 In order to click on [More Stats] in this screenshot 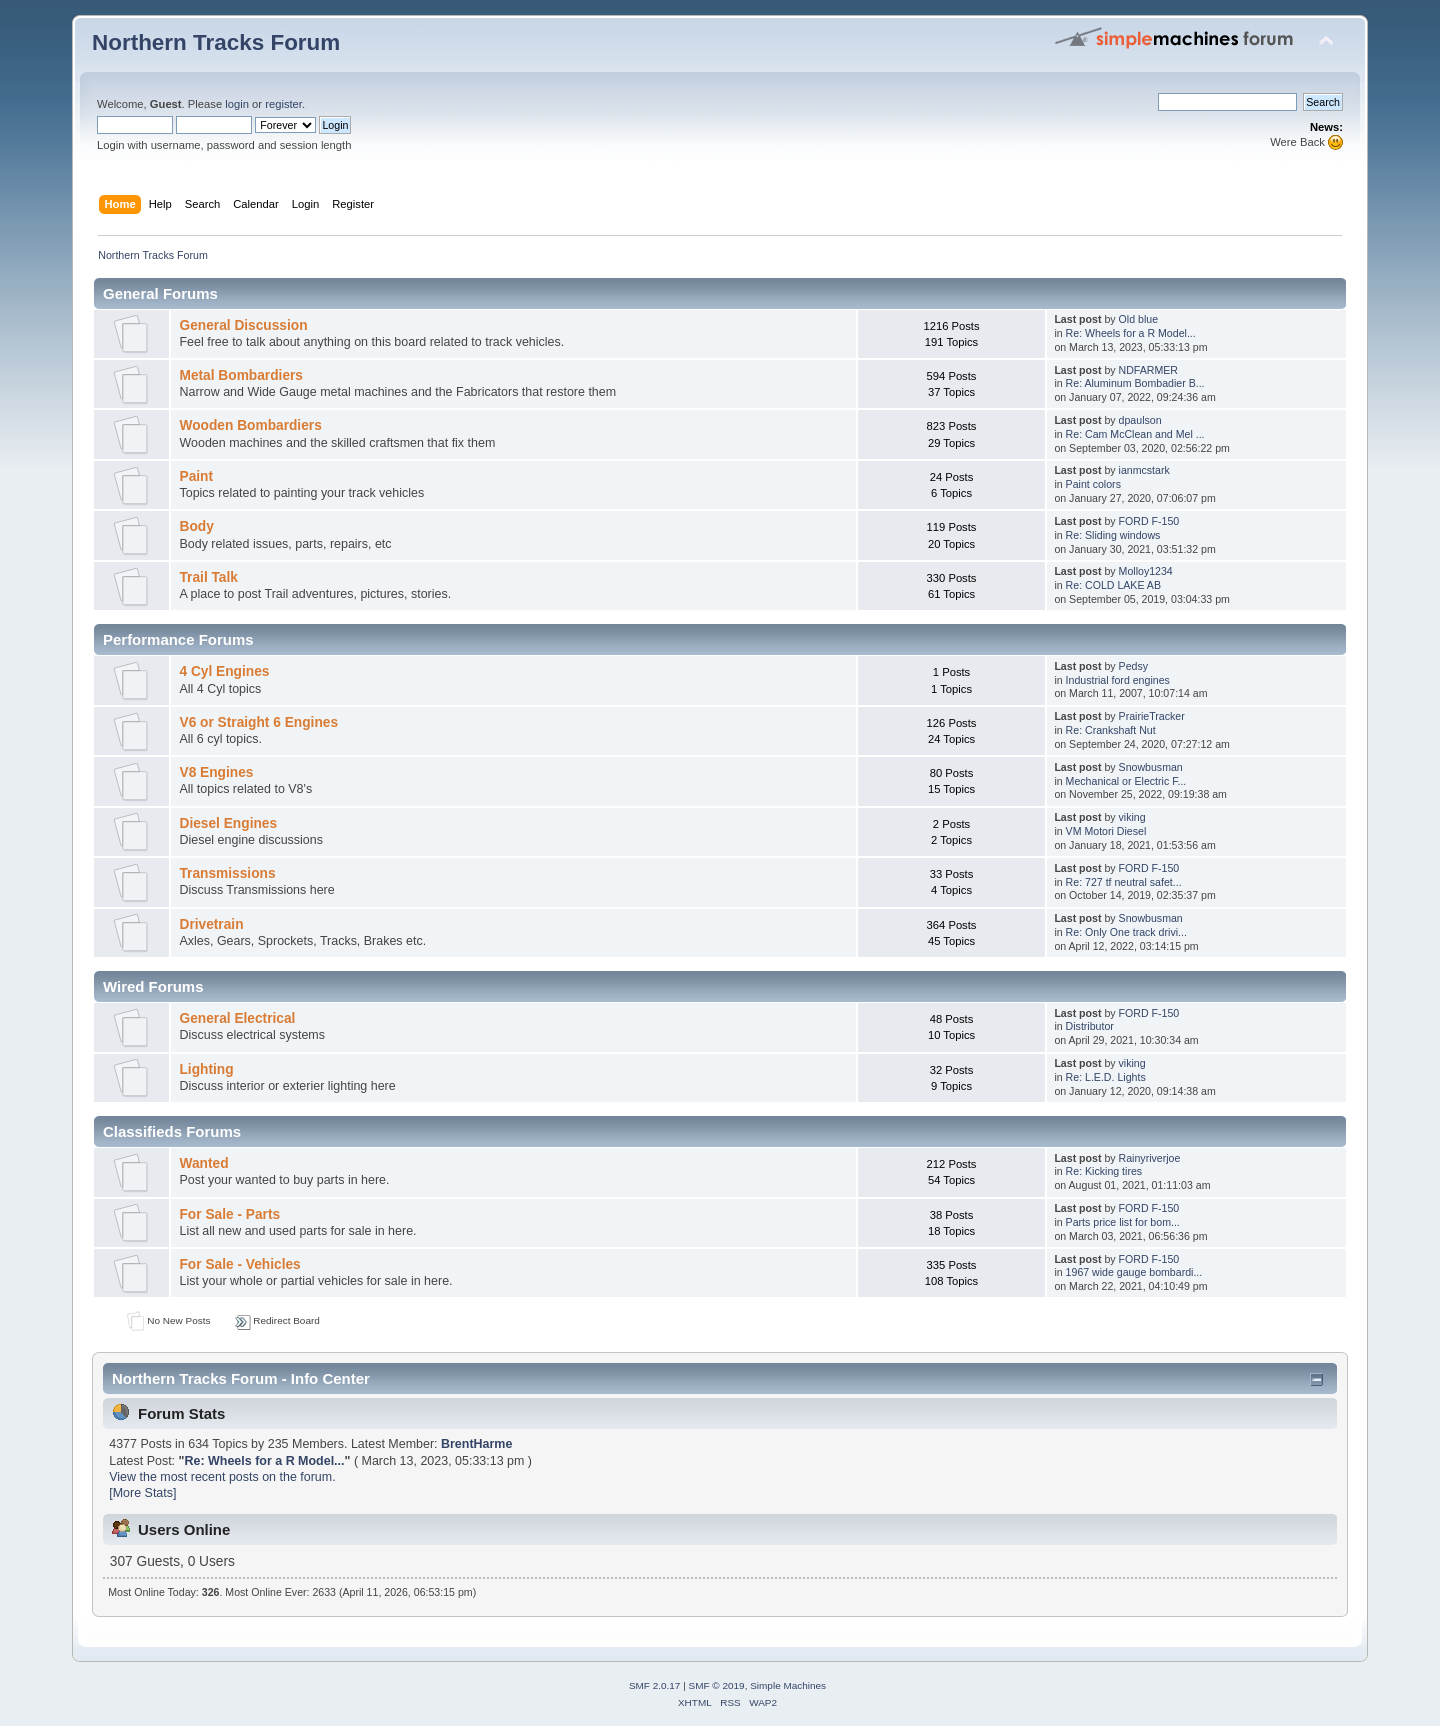, I will do `click(142, 1493)`.